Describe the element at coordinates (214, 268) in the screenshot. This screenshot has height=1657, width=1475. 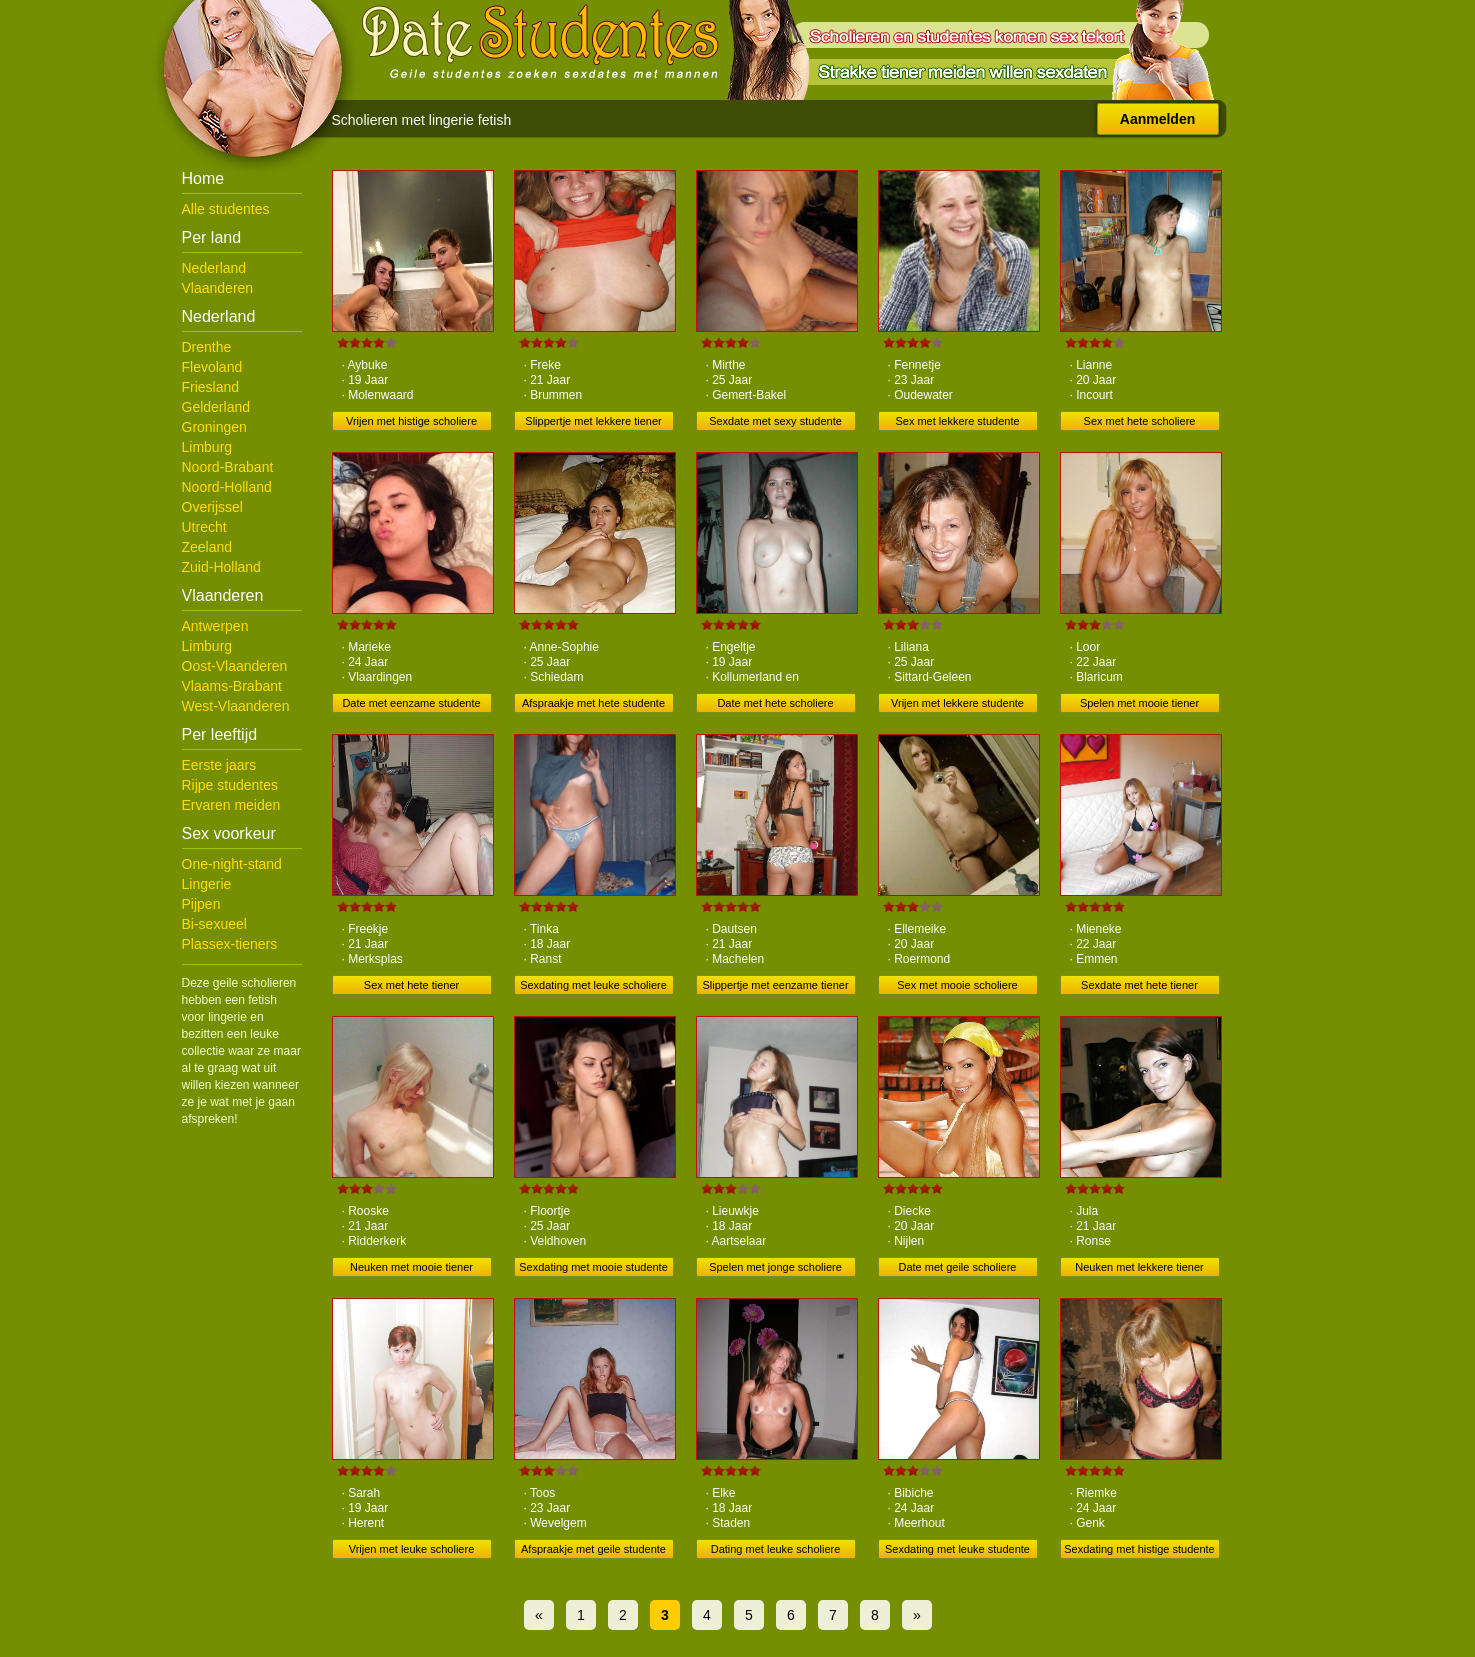
I see `Nederland` at that location.